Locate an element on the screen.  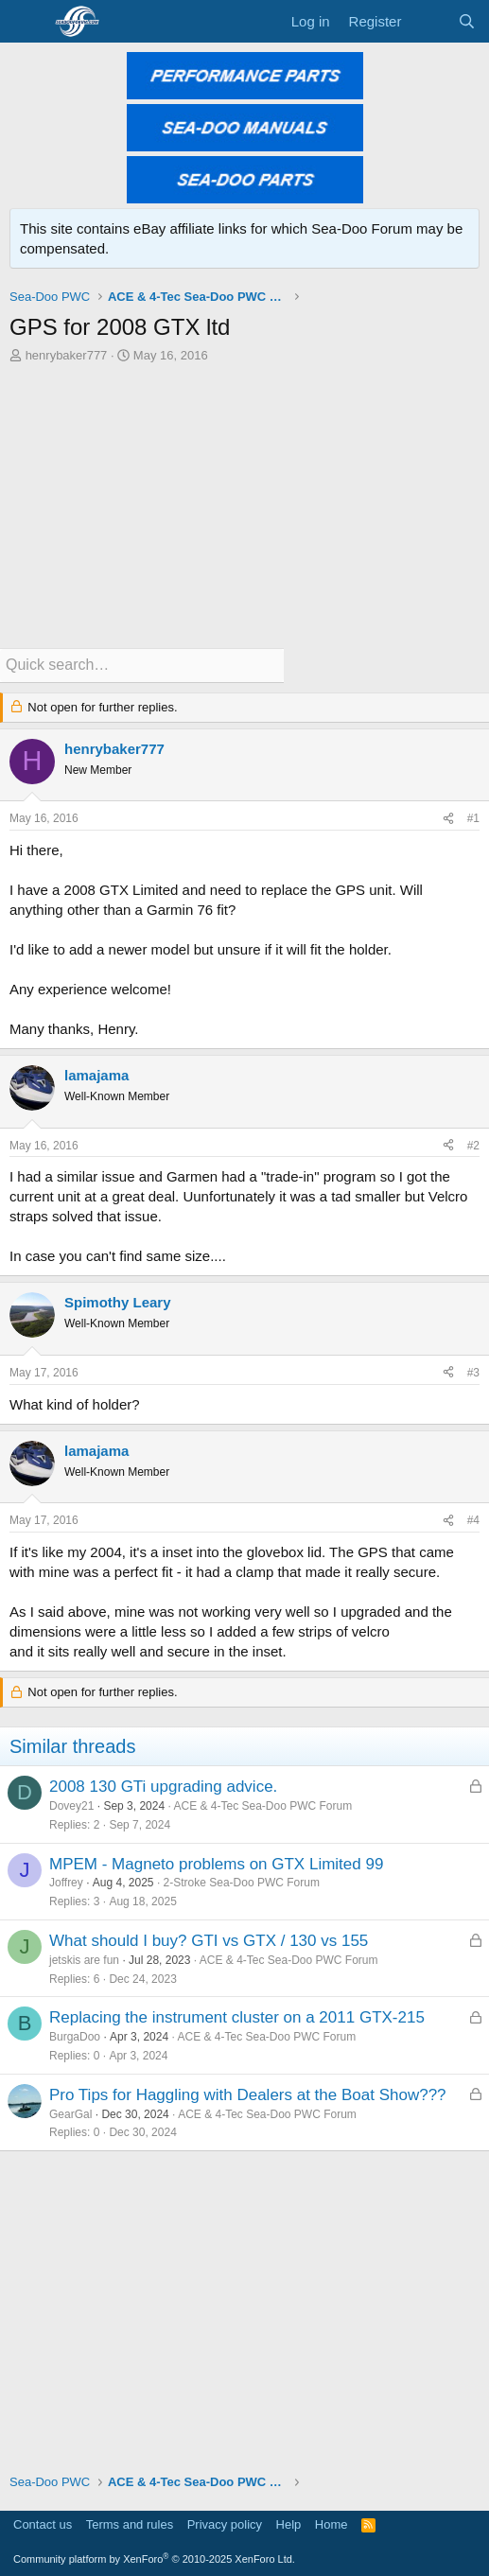
GearGal is located at coordinates (70, 2114).